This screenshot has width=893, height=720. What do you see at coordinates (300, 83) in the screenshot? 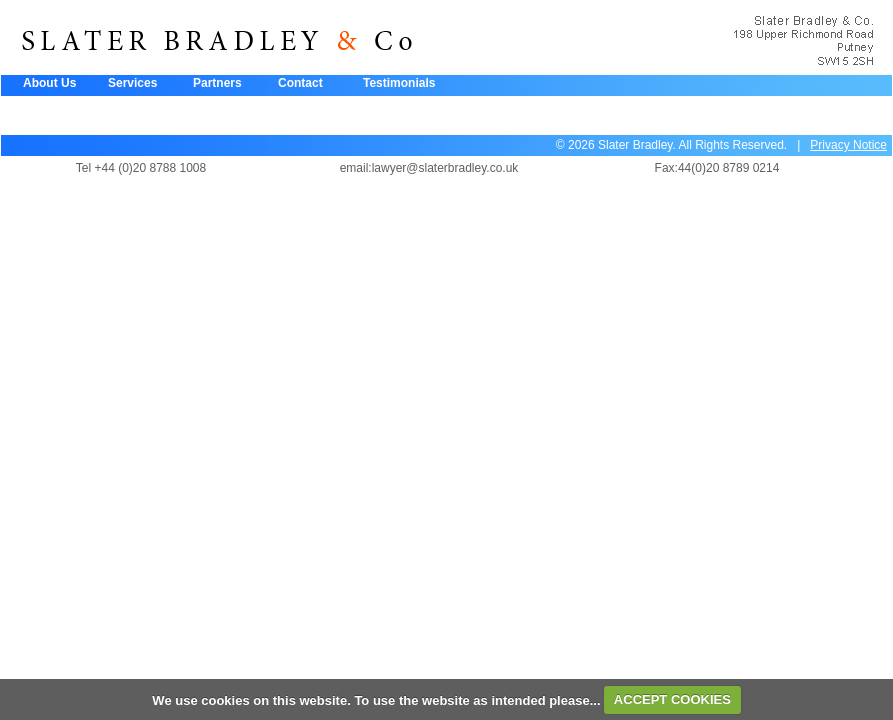
I see `Contact` at bounding box center [300, 83].